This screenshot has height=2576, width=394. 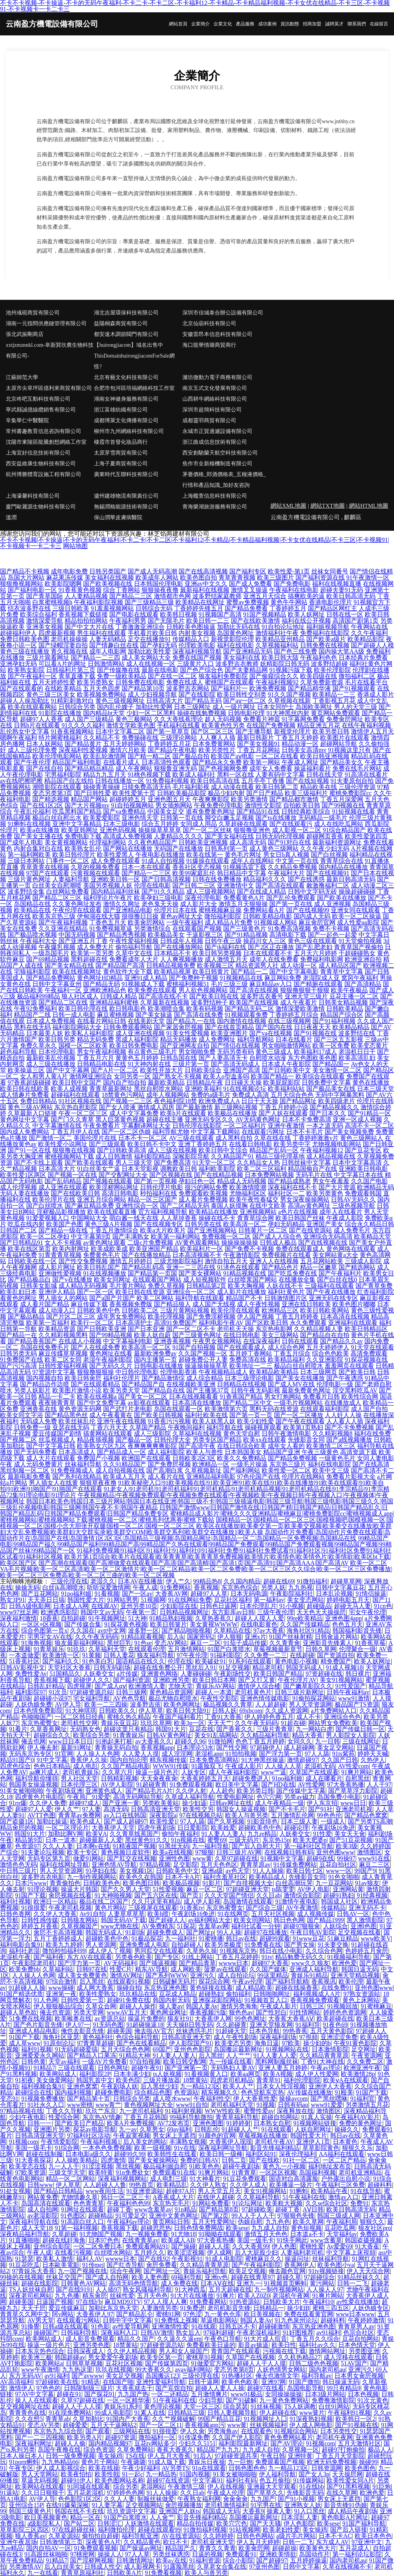 What do you see at coordinates (41, 719) in the screenshot?
I see `超碰97人人香蕉` at bounding box center [41, 719].